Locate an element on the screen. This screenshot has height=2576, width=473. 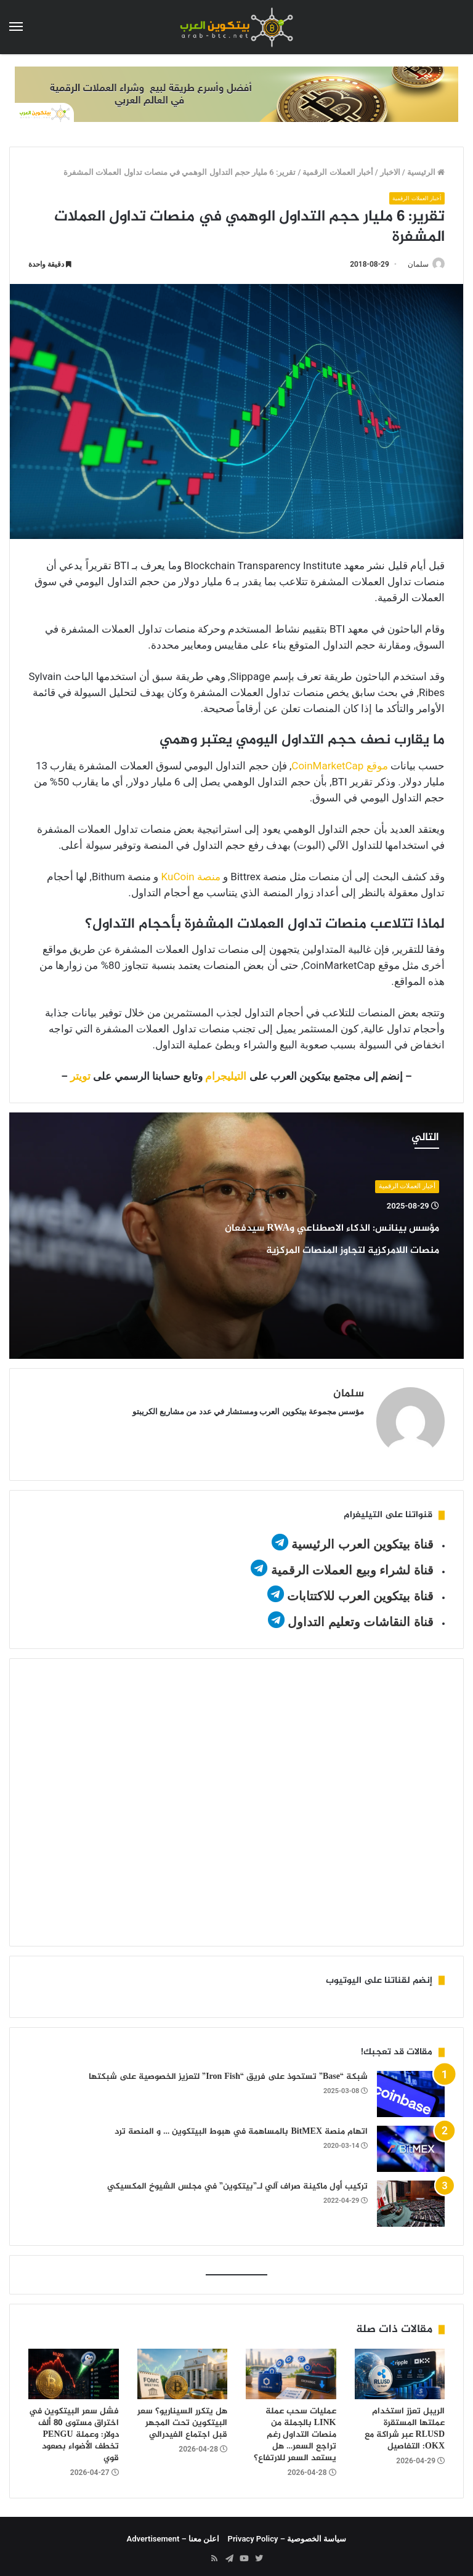
منصة KuCoin is located at coordinates (190, 877).